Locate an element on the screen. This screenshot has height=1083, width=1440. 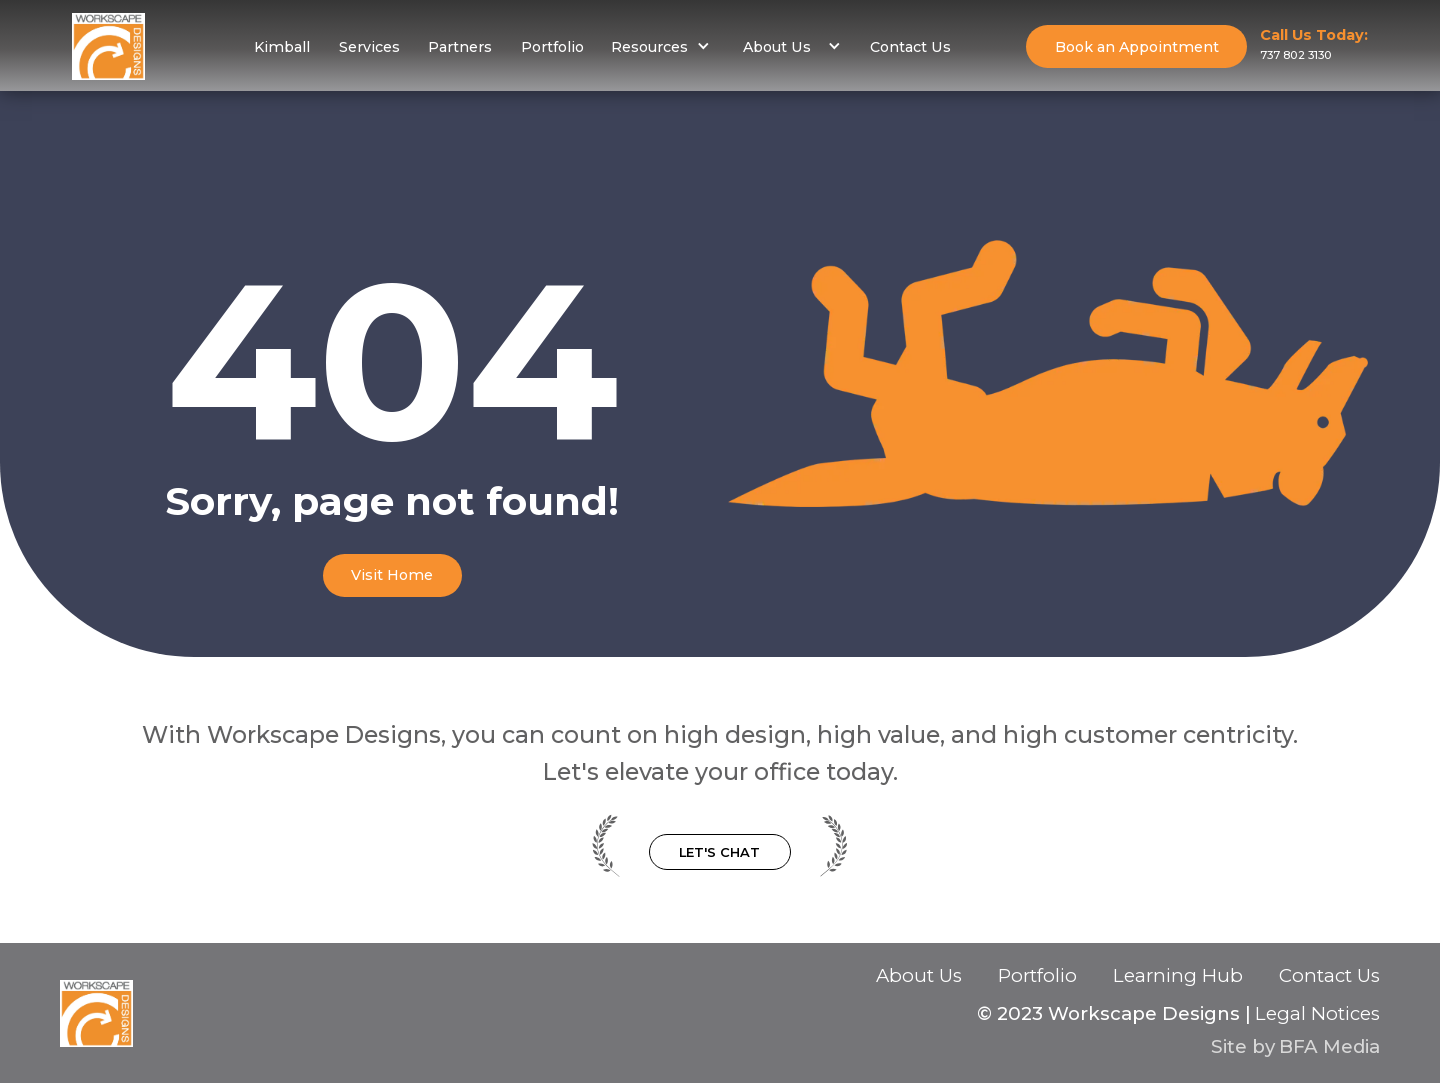
Legal Notices is located at coordinates (1317, 1014).